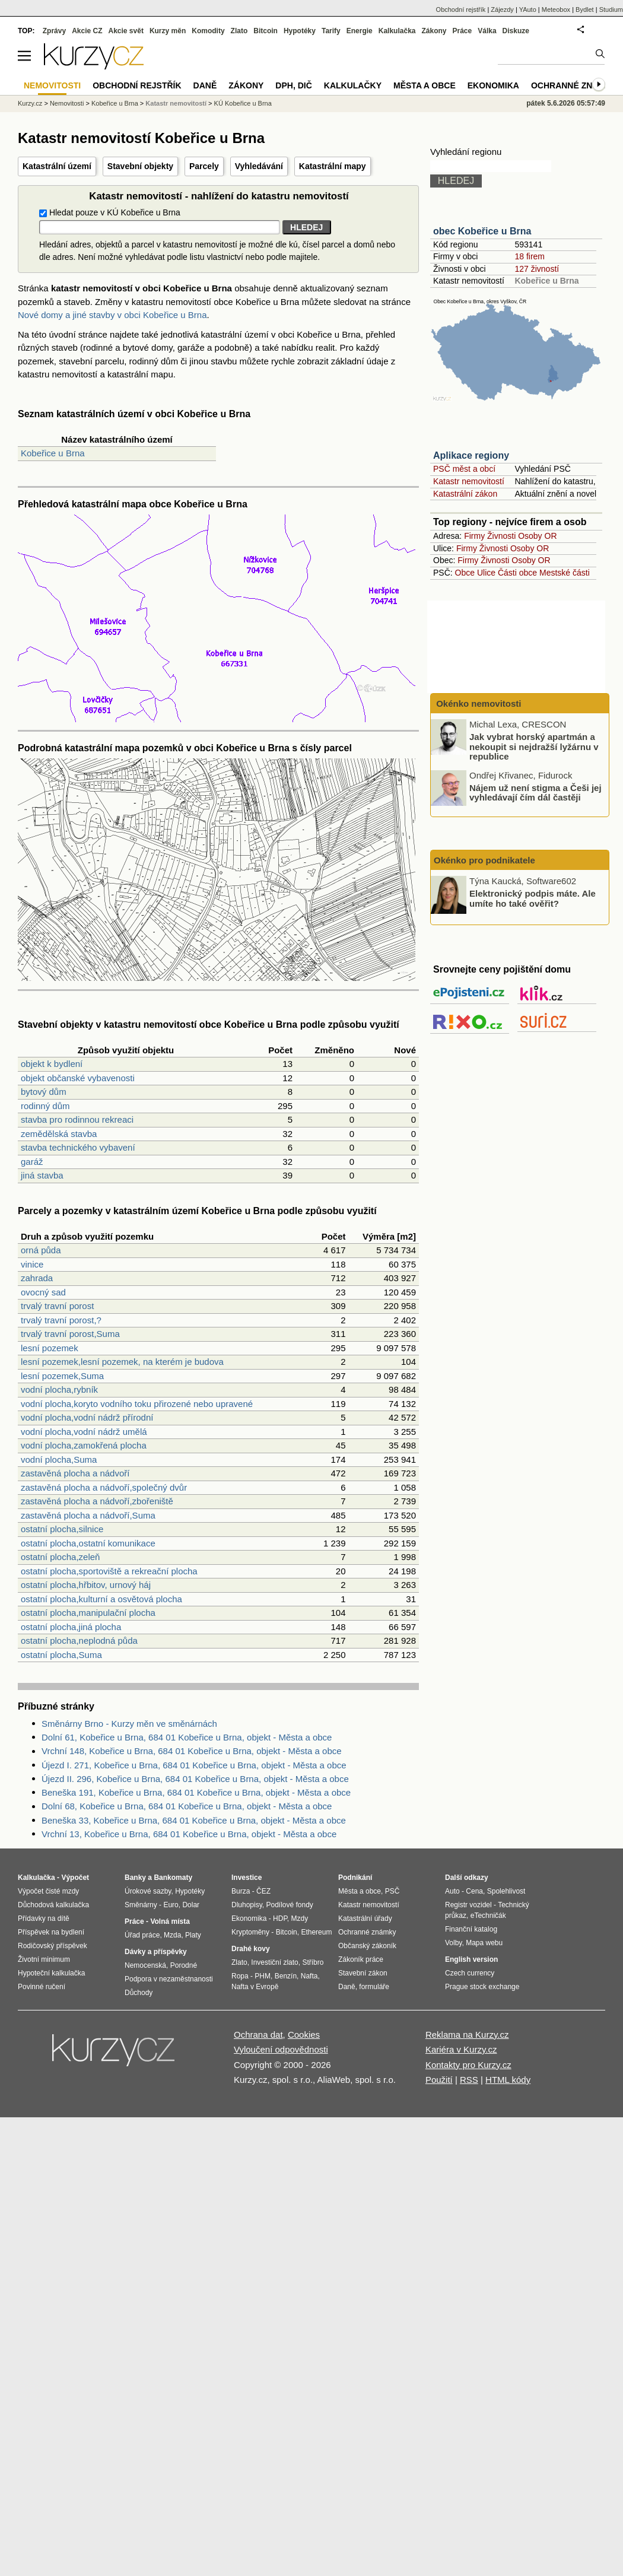 The height and width of the screenshot is (2576, 623). What do you see at coordinates (75, 1877) in the screenshot?
I see `Výpočet` at bounding box center [75, 1877].